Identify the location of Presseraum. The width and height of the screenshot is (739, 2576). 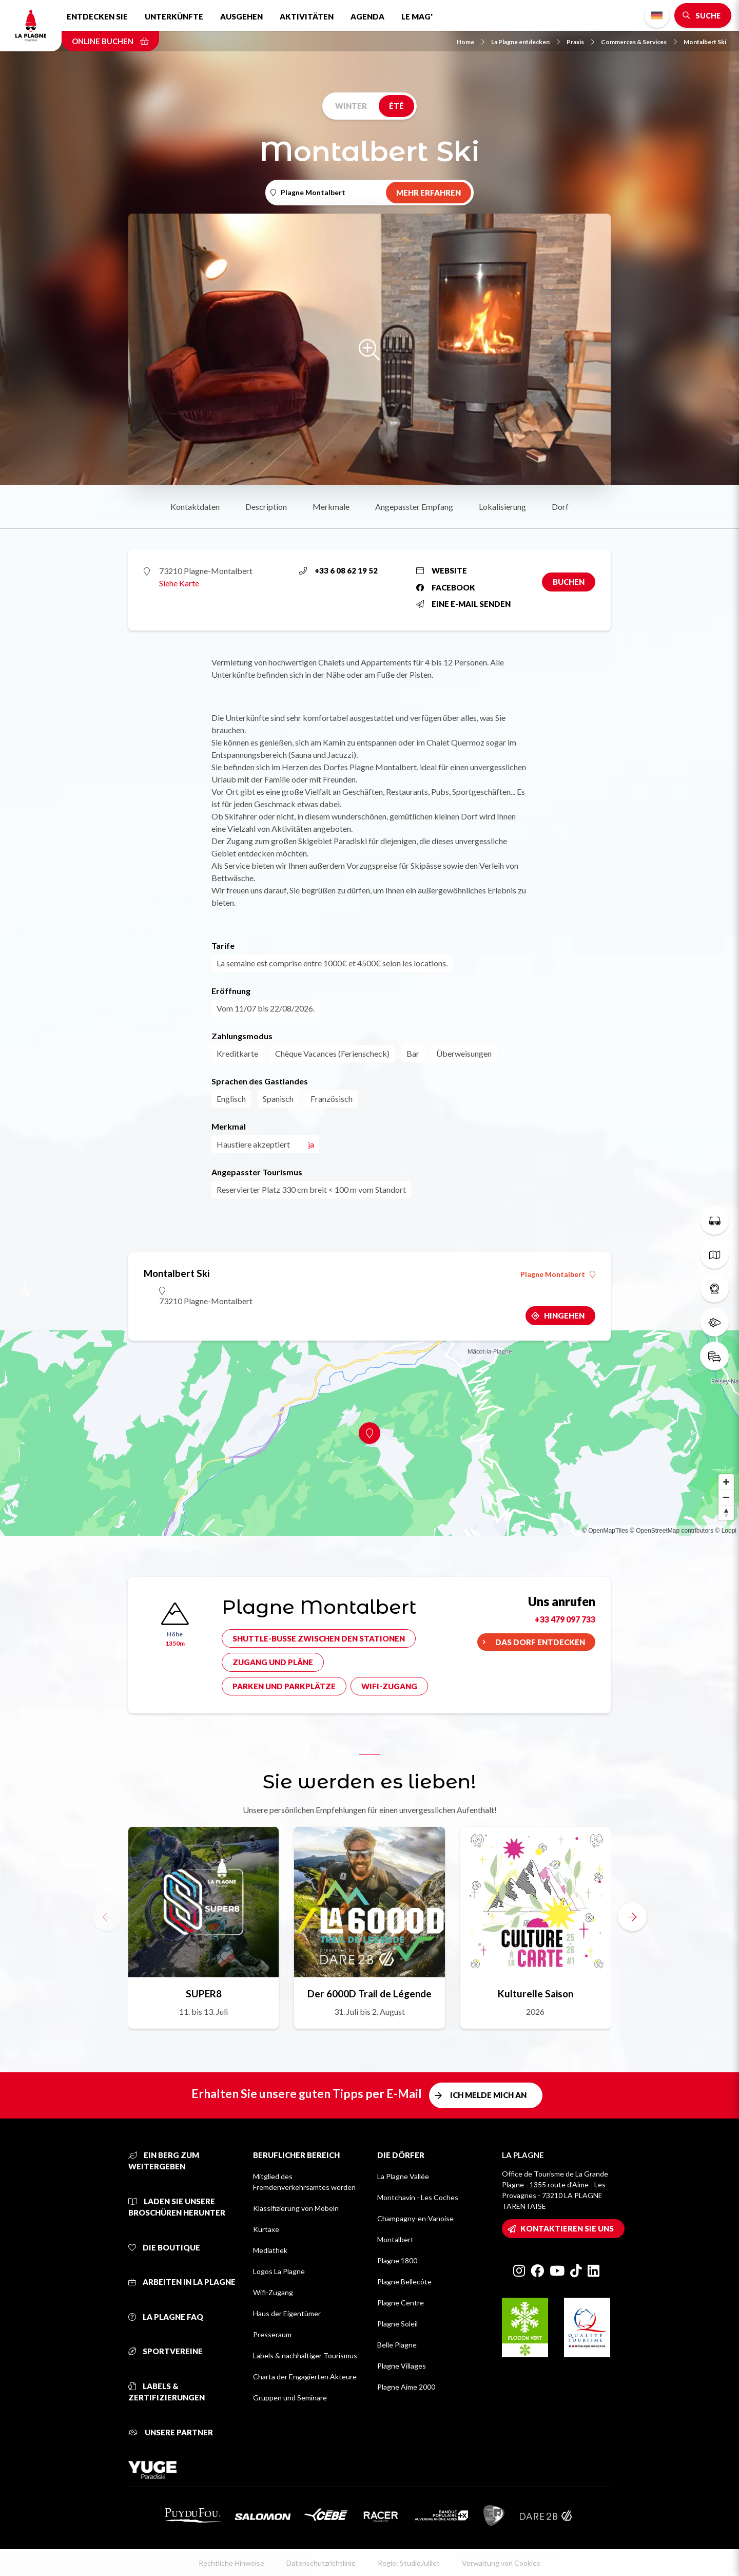
(272, 2334).